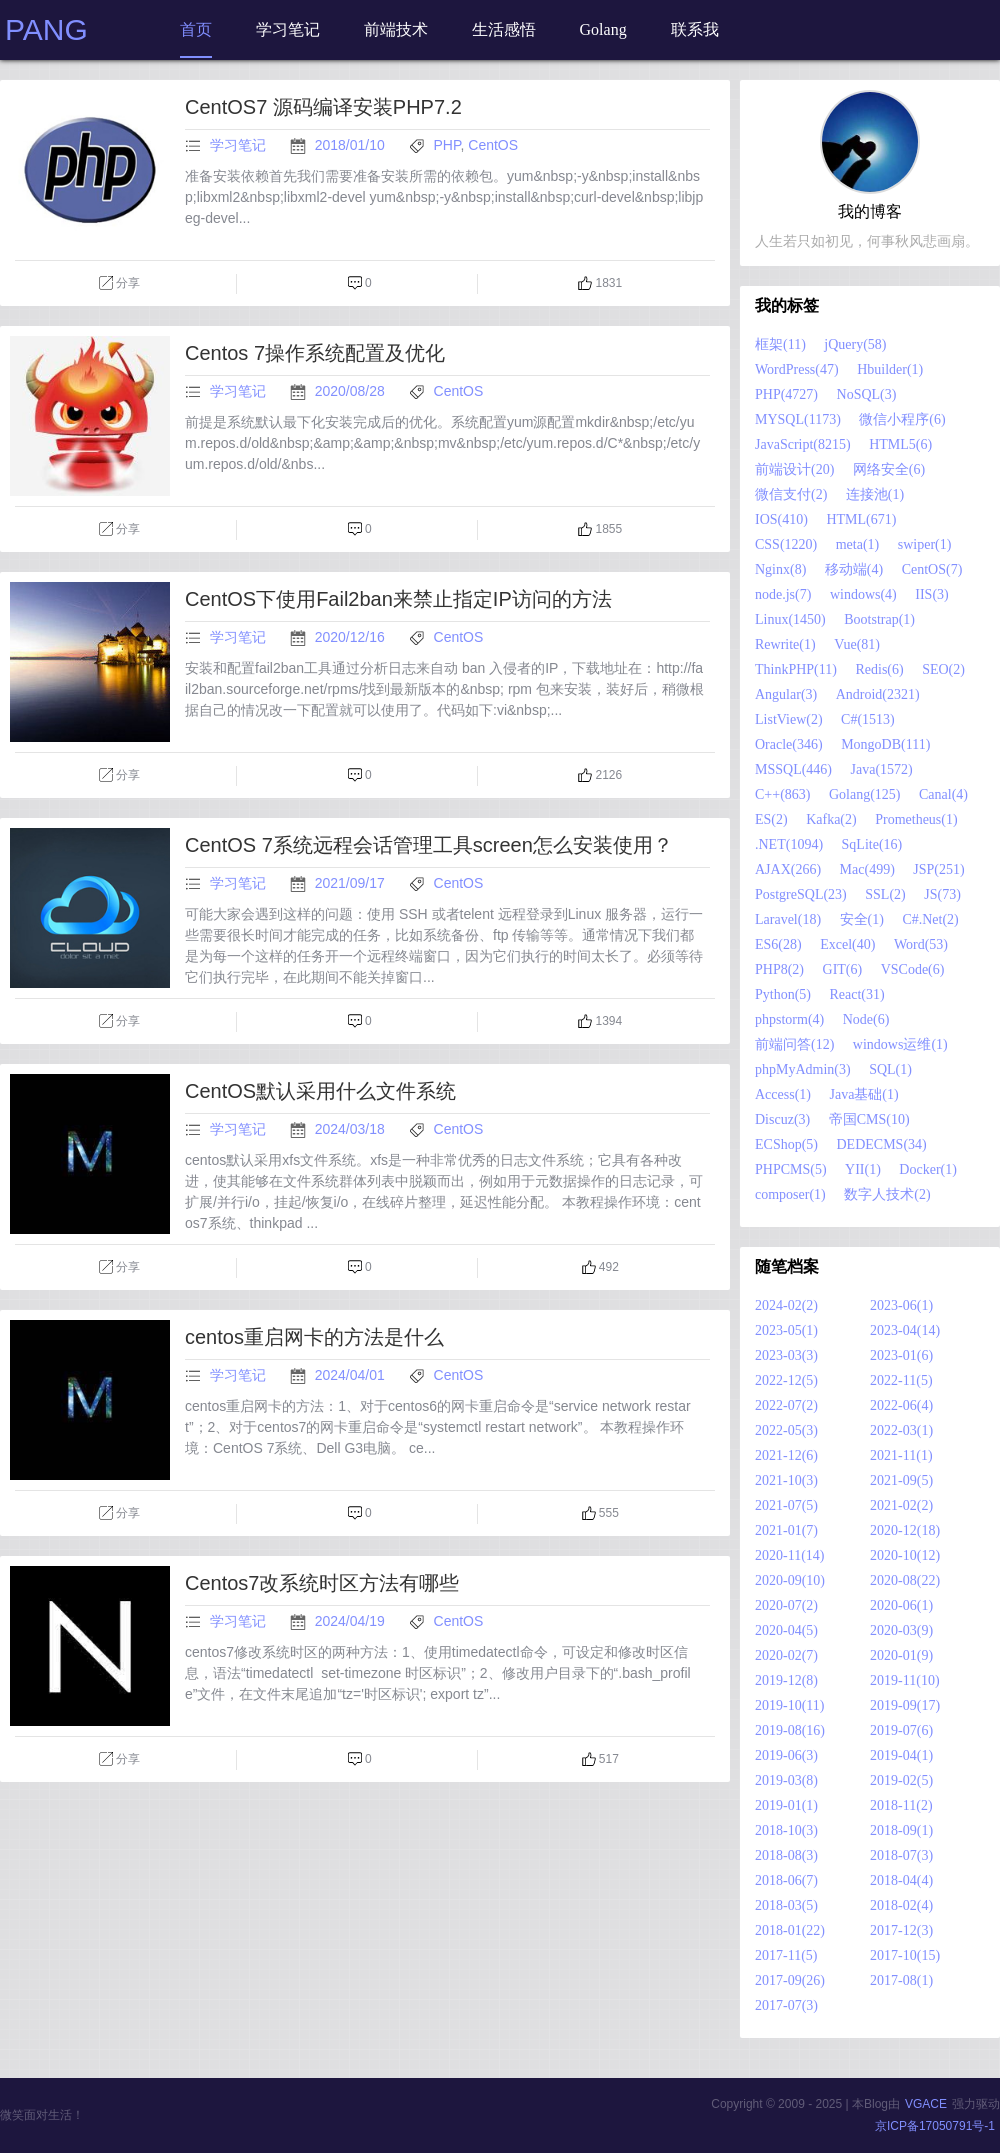 Image resolution: width=1000 pixels, height=2153 pixels. I want to click on NoSQL(3), so click(867, 394).